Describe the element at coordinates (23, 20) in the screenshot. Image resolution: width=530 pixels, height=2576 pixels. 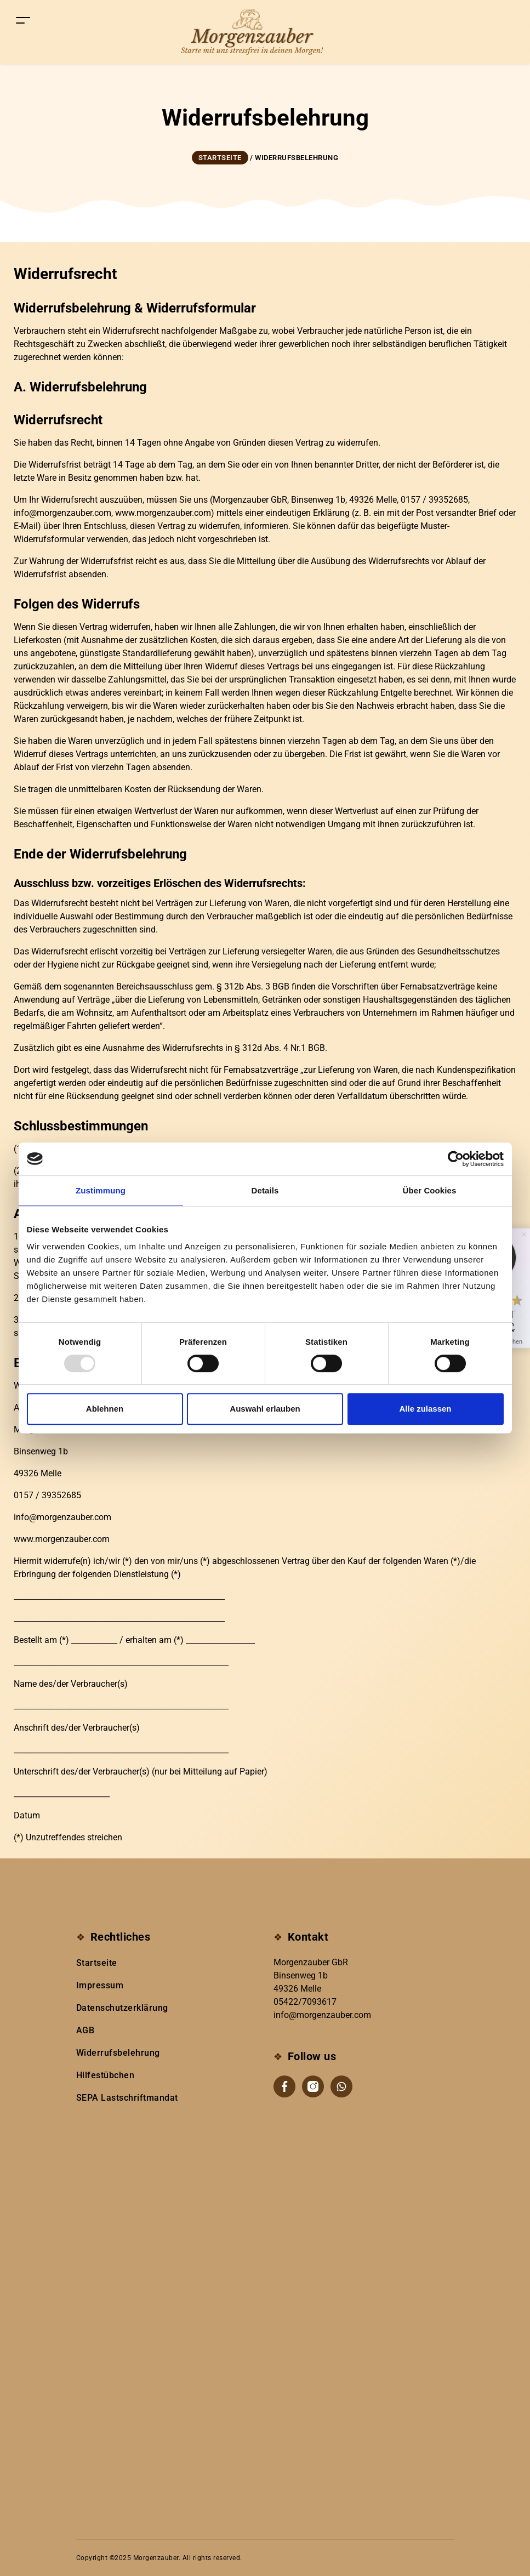
I see `[Toggle navigation]` at that location.